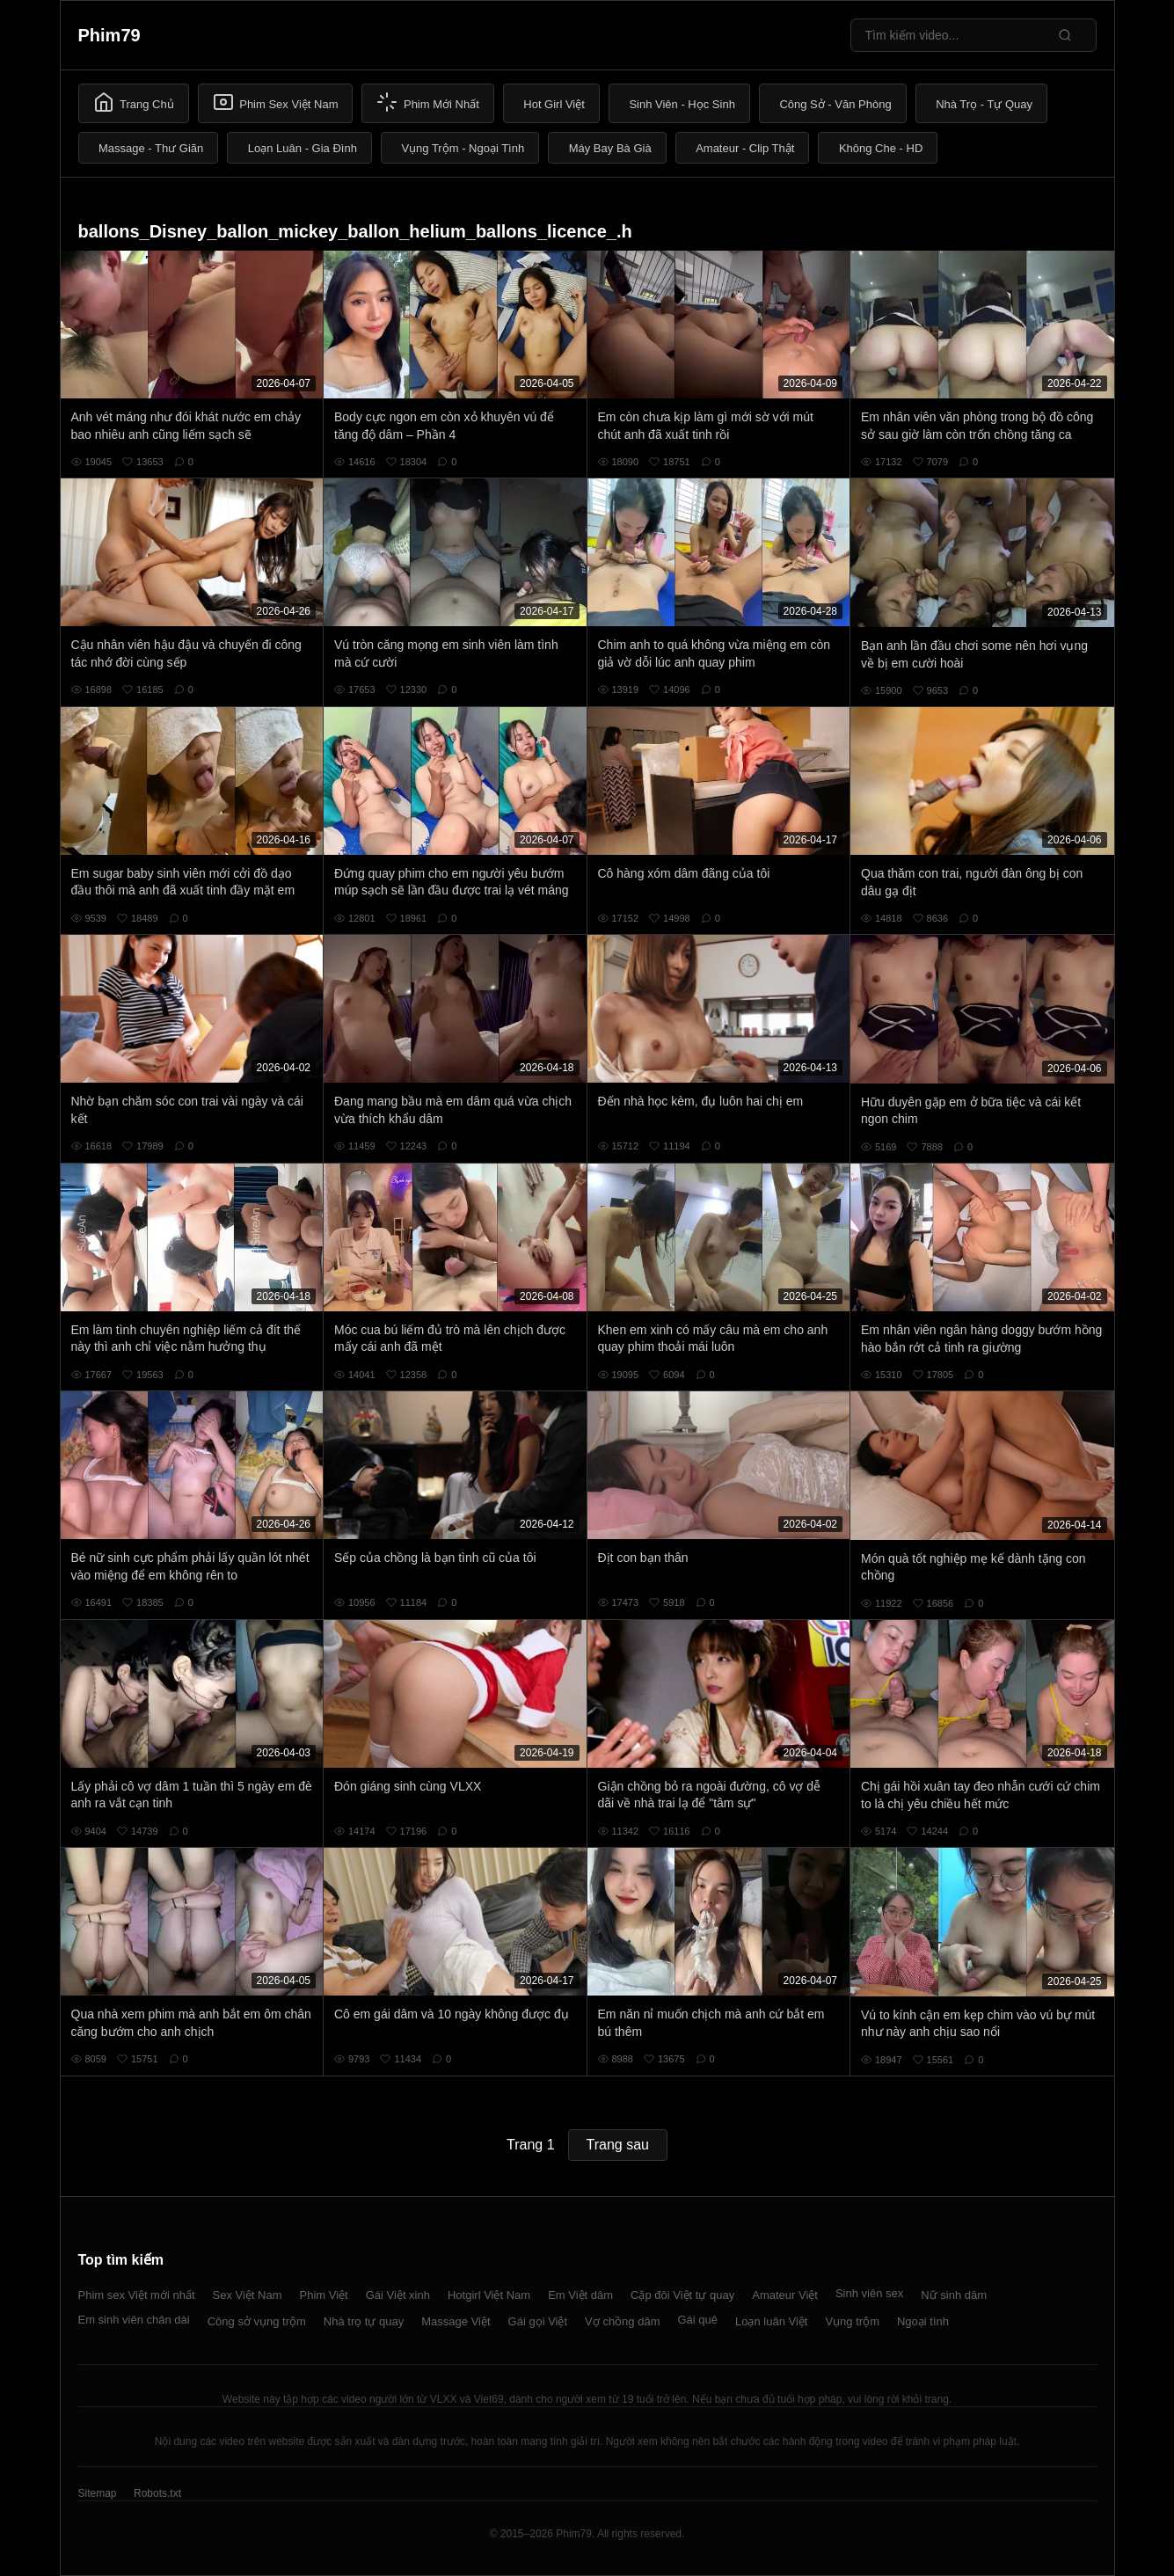 The width and height of the screenshot is (1174, 2576). I want to click on Robots.txt, so click(157, 2493).